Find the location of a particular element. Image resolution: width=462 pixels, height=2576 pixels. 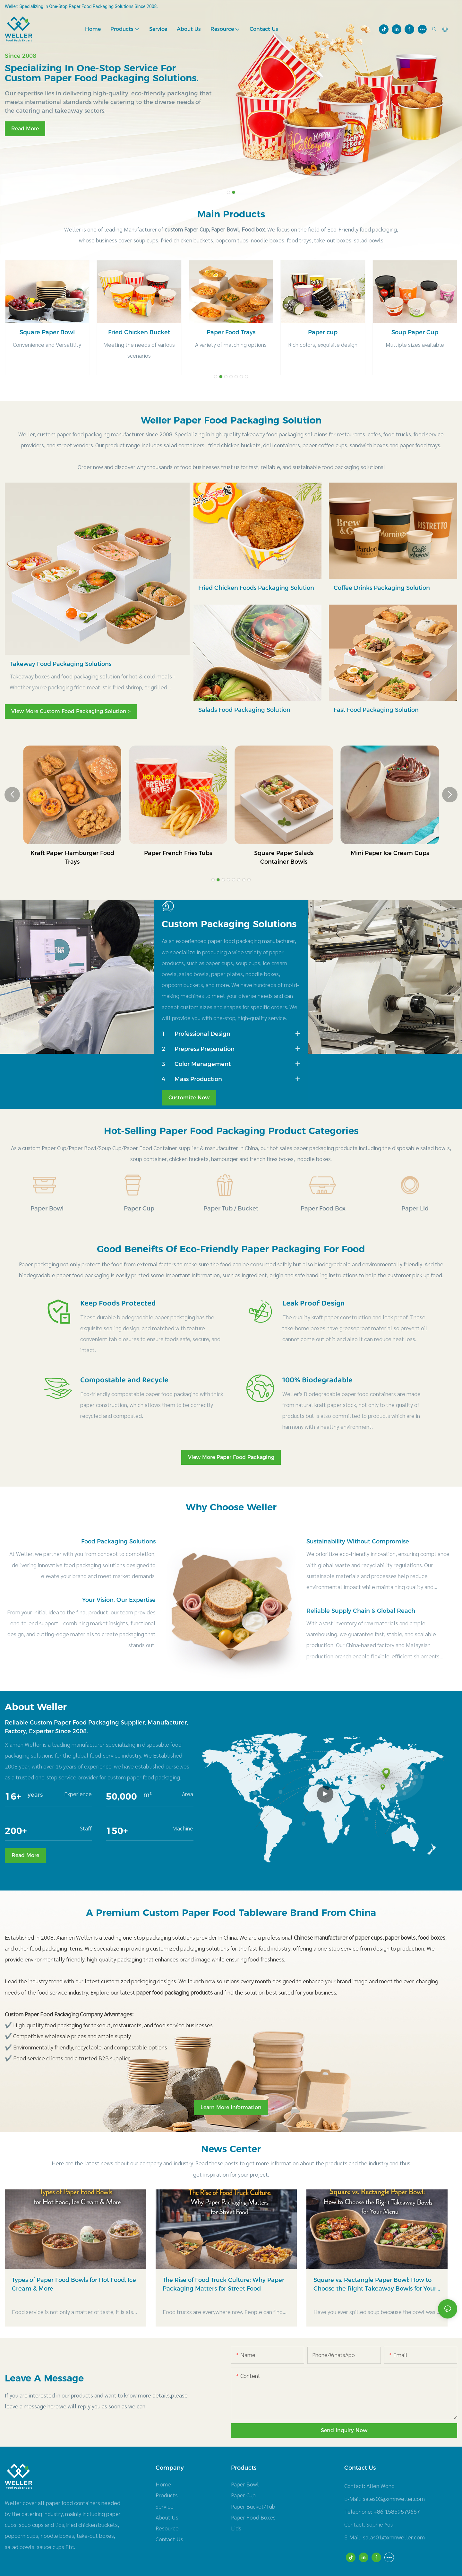

Leak Proof Design is located at coordinates (313, 1303).